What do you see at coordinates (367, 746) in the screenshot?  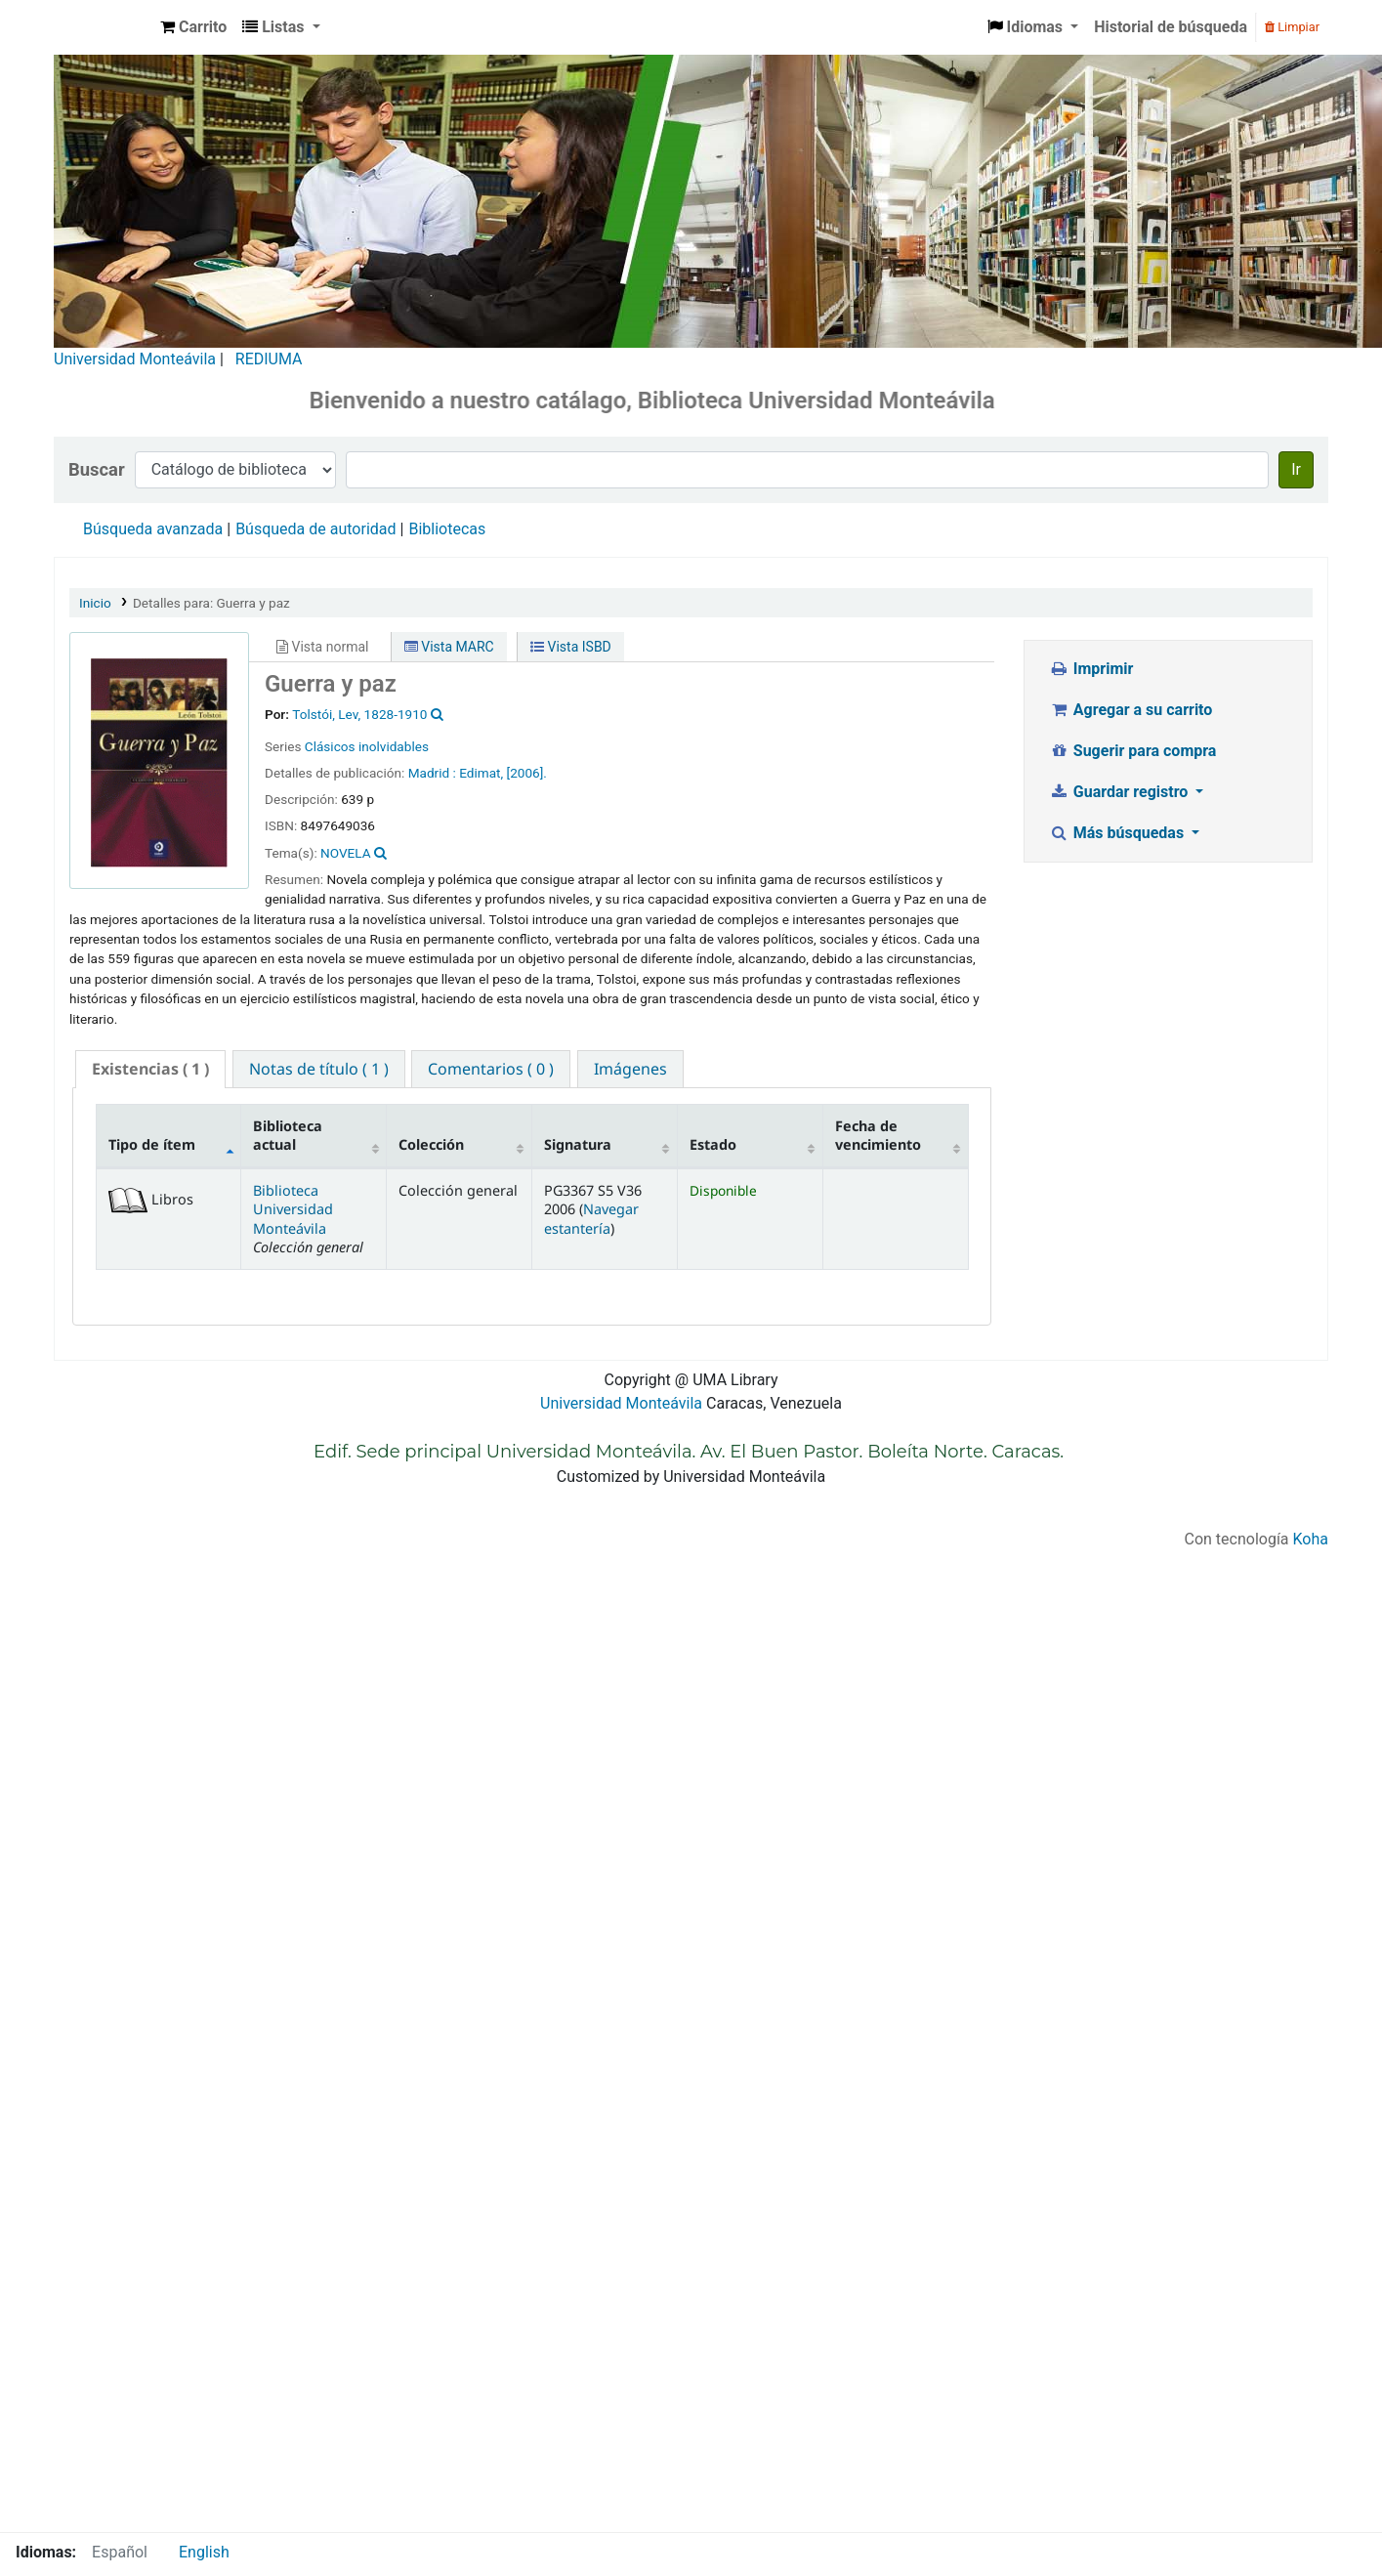 I see `Clásicos inolvidables` at bounding box center [367, 746].